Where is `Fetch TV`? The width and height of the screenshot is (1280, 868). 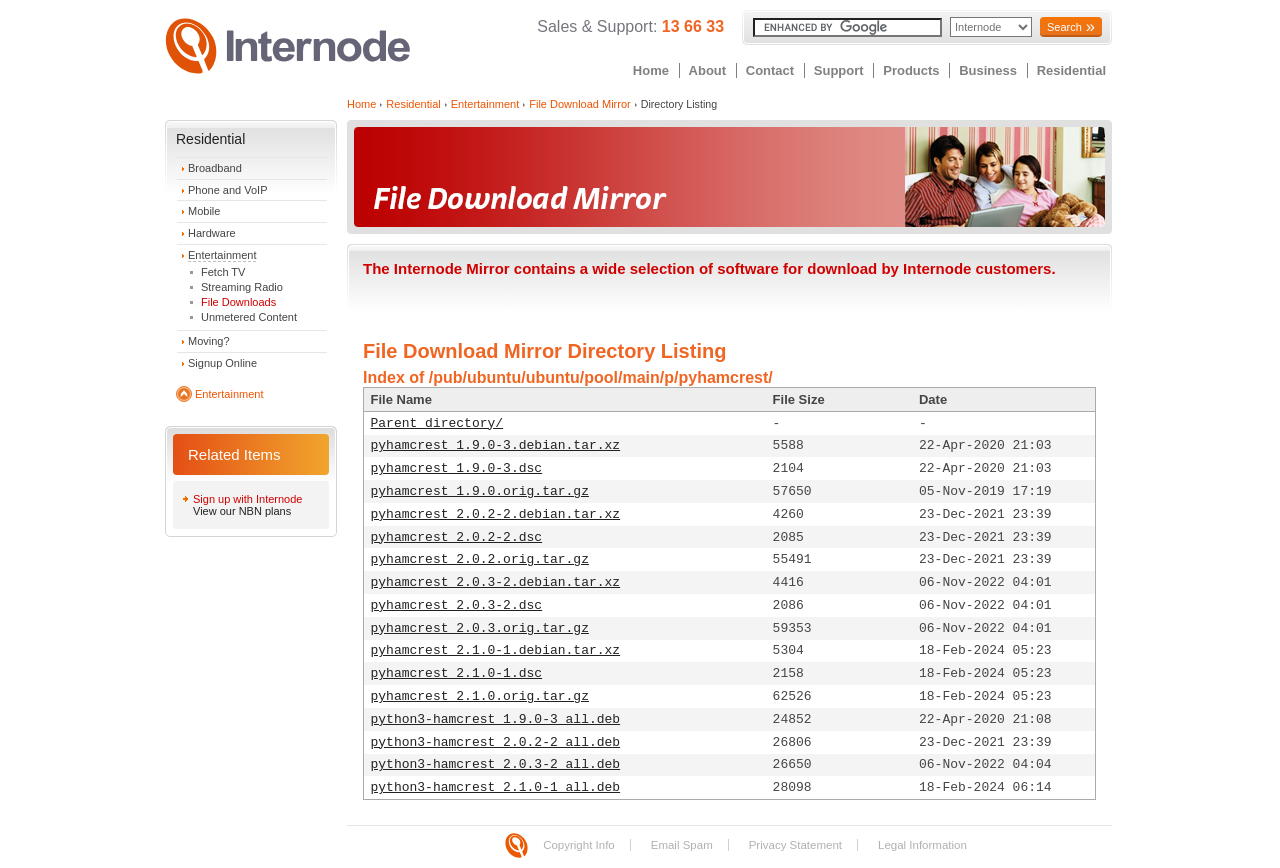
Fetch TV is located at coordinates (223, 272).